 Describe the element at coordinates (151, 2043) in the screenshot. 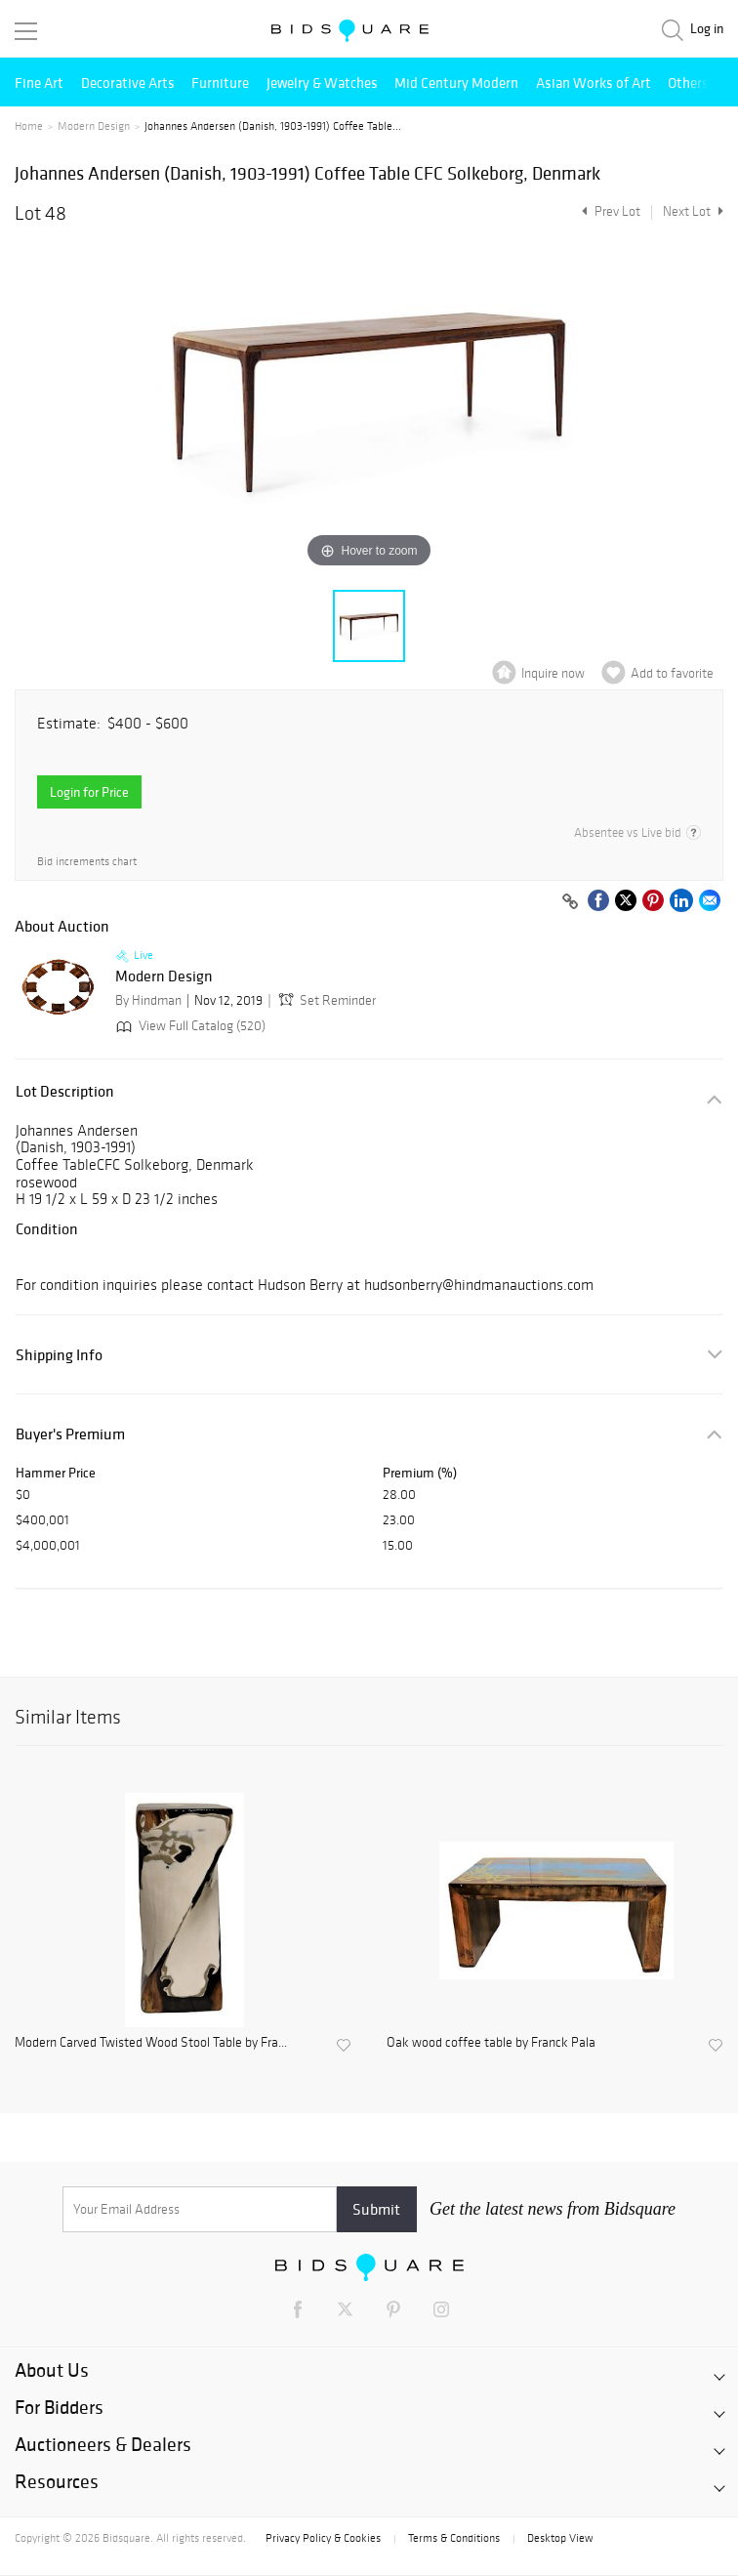

I see `Modern Carved Twisted Wood Stool Table by Fra...` at that location.